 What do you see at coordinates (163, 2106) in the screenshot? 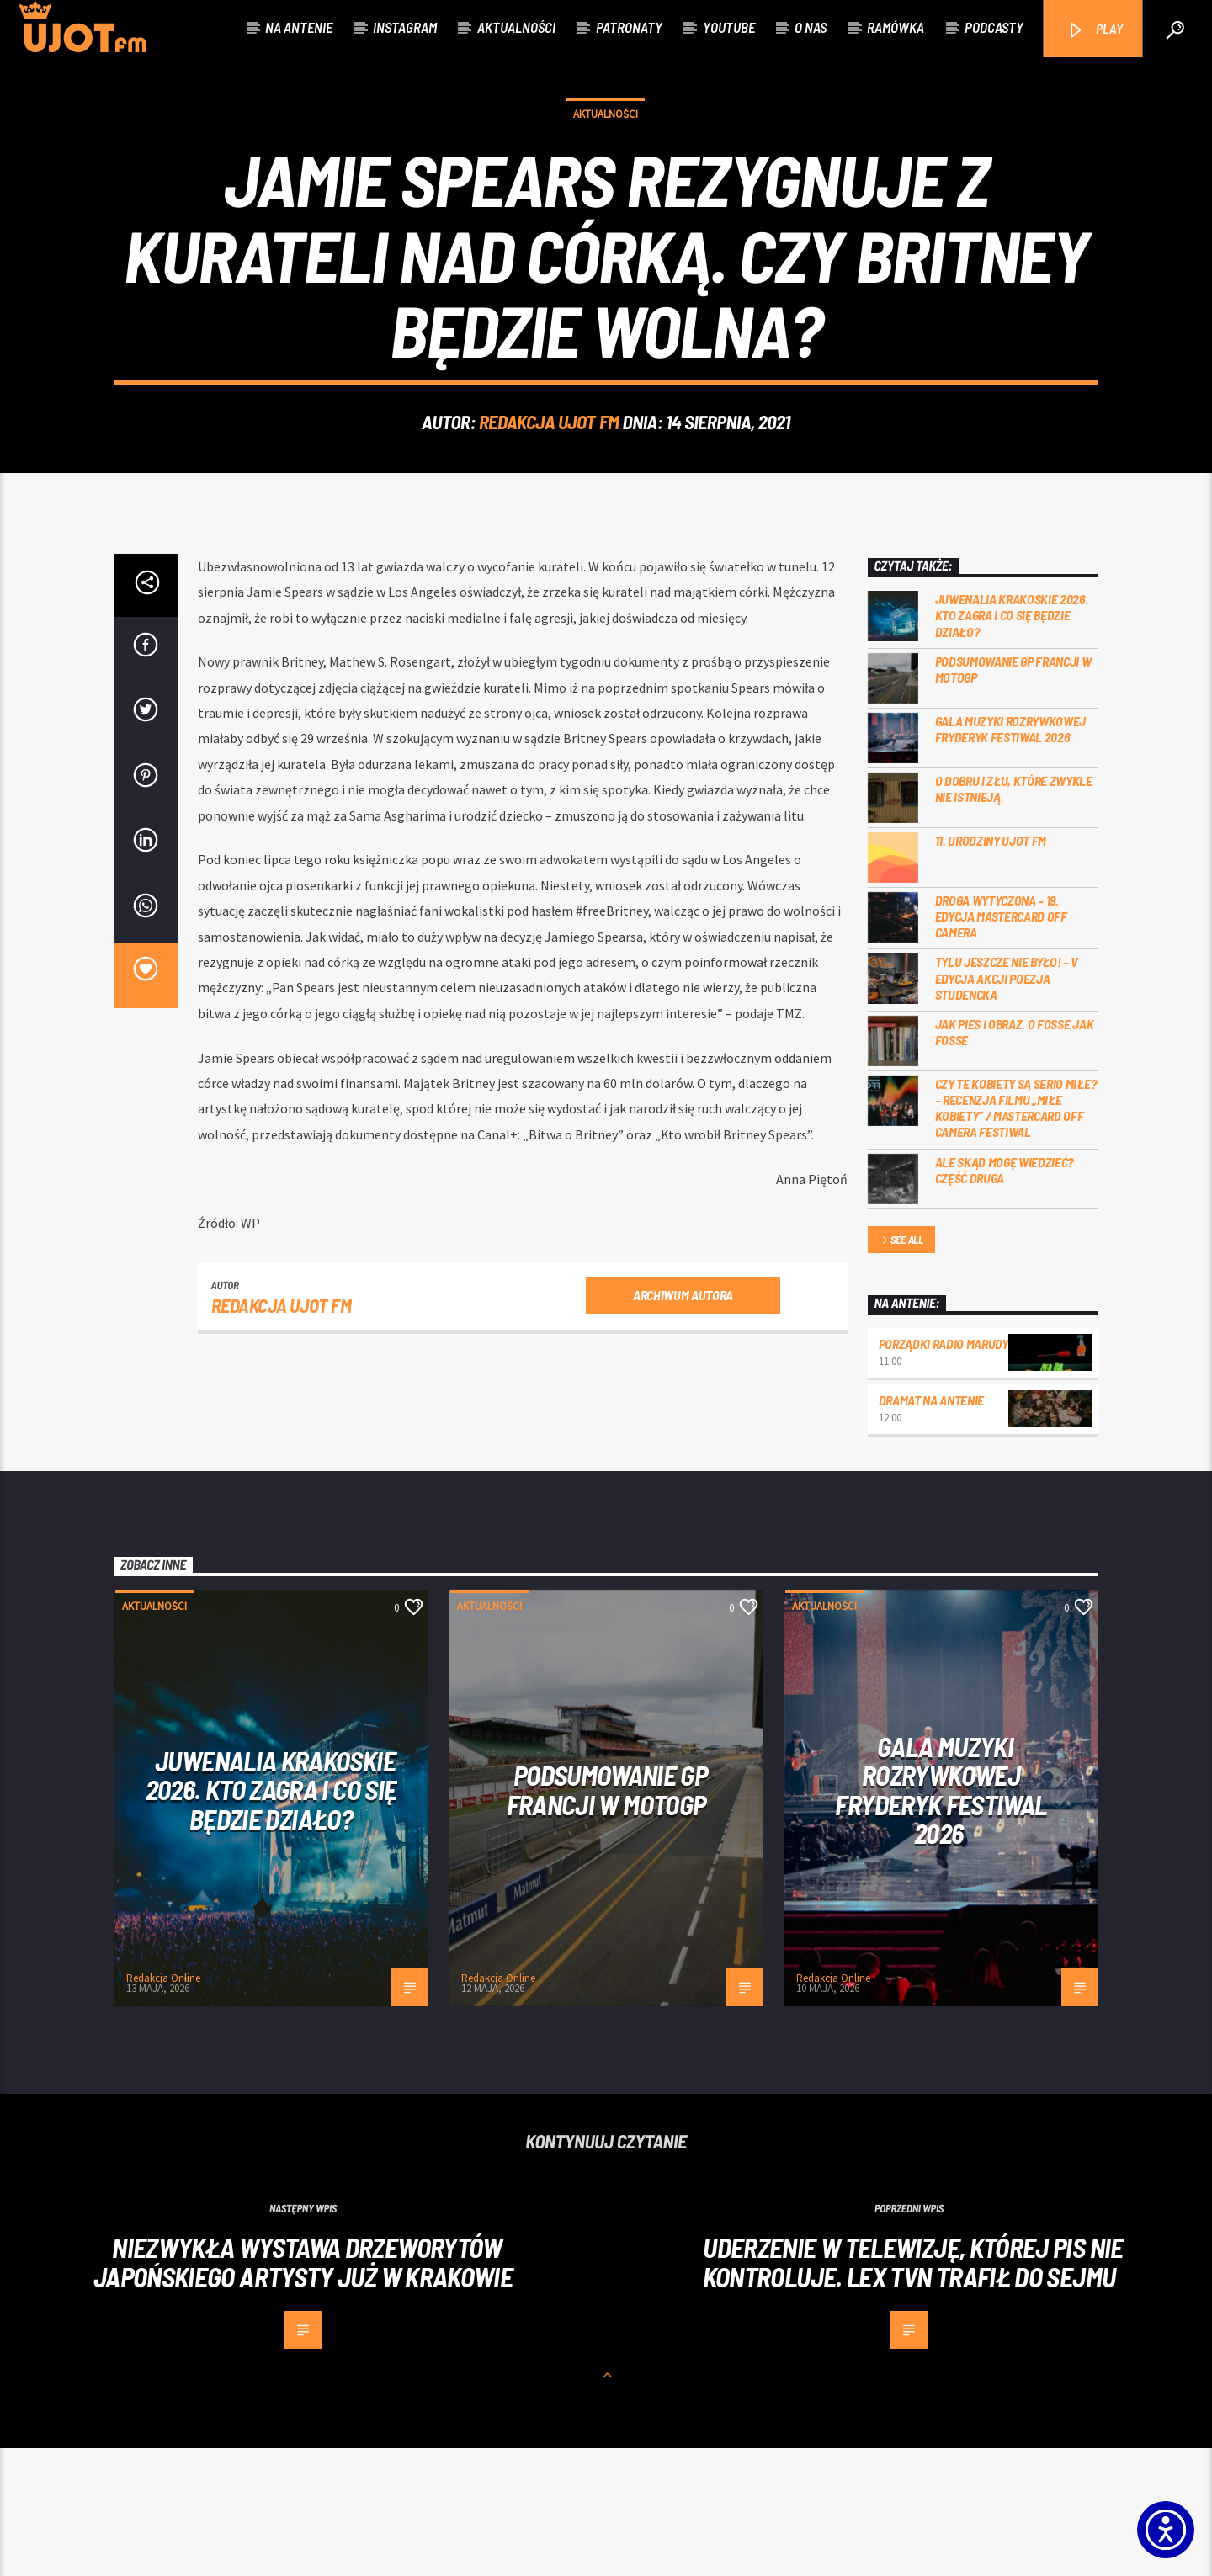
I see `Redakcja Online` at bounding box center [163, 2106].